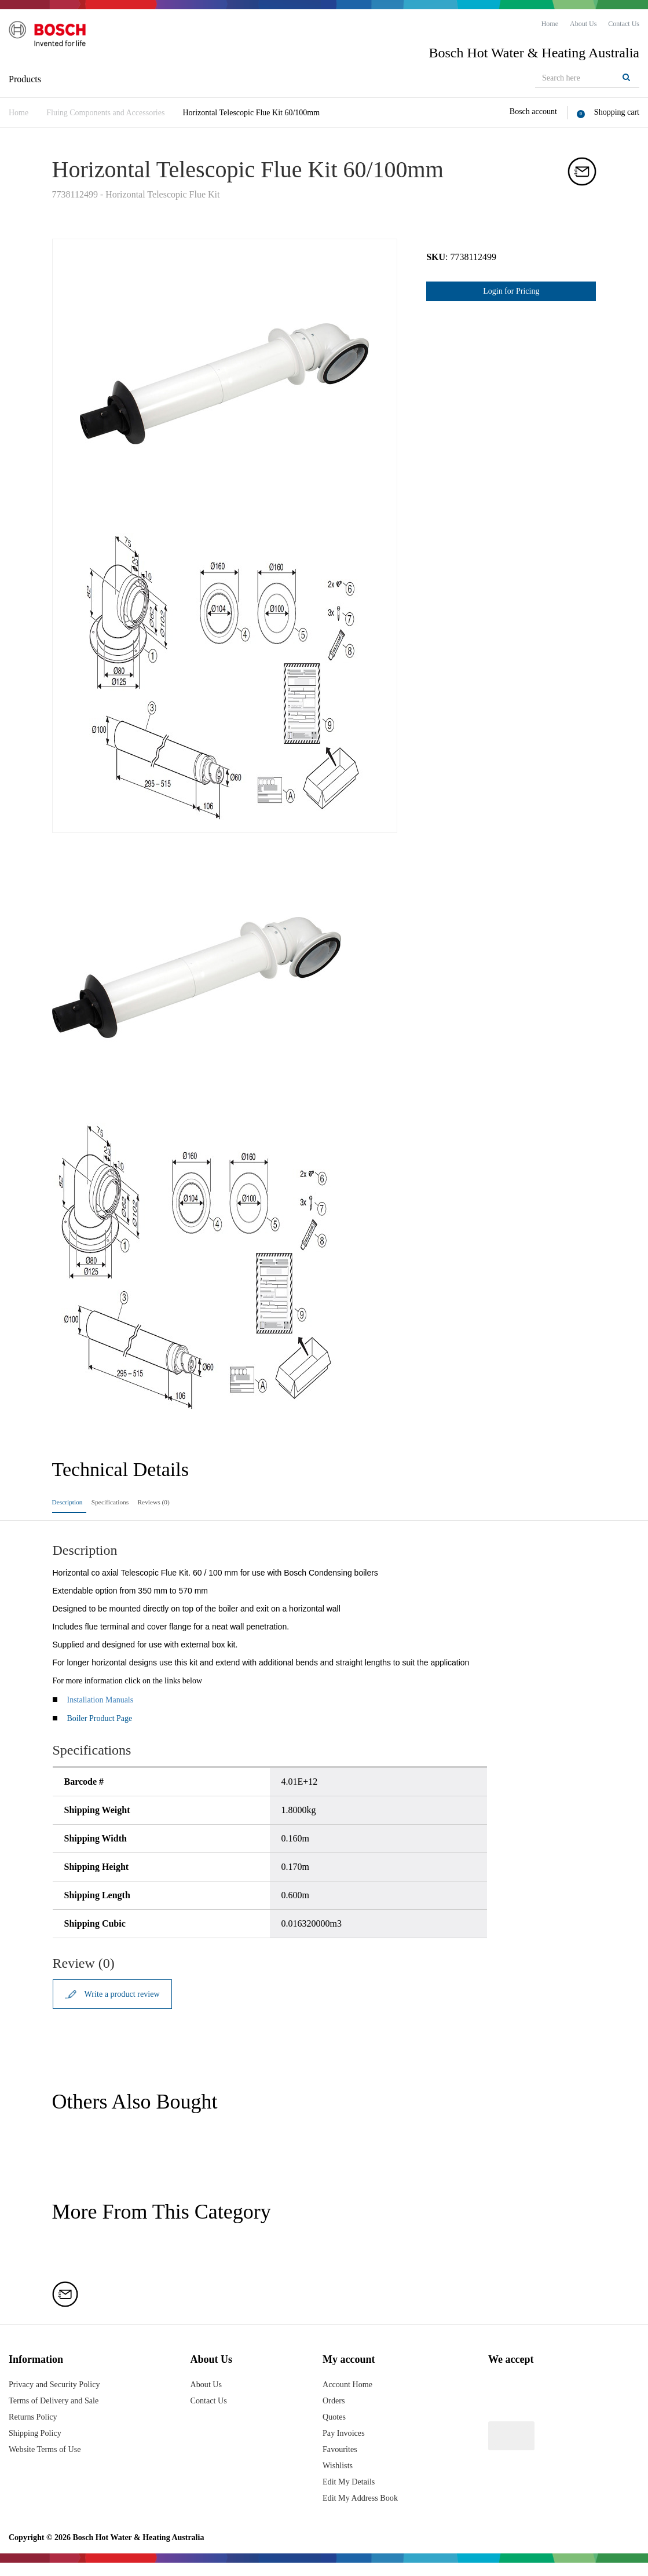 This screenshot has height=2576, width=648. I want to click on Edit My Details, so click(349, 2495).